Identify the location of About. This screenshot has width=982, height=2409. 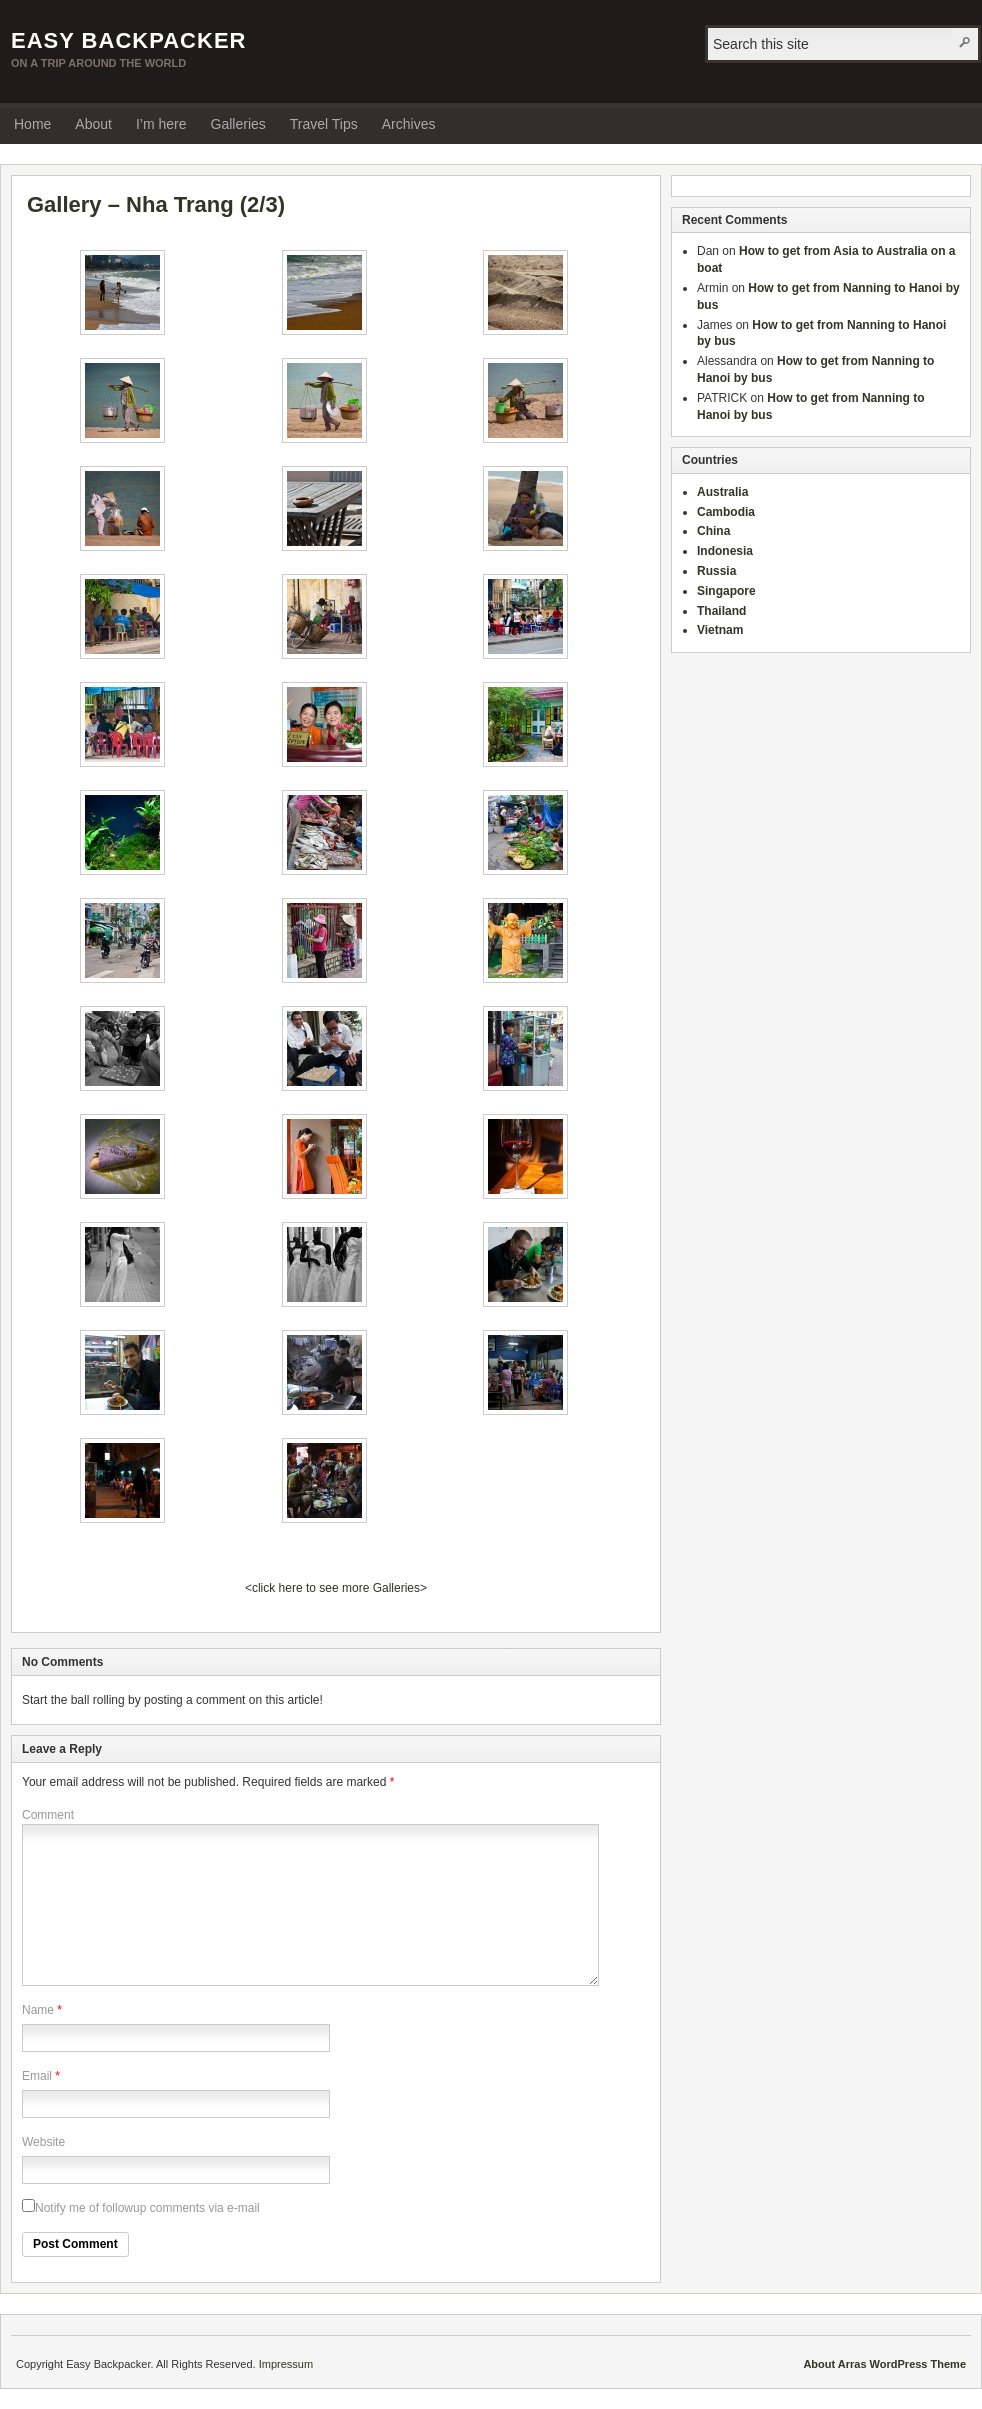
(93, 124).